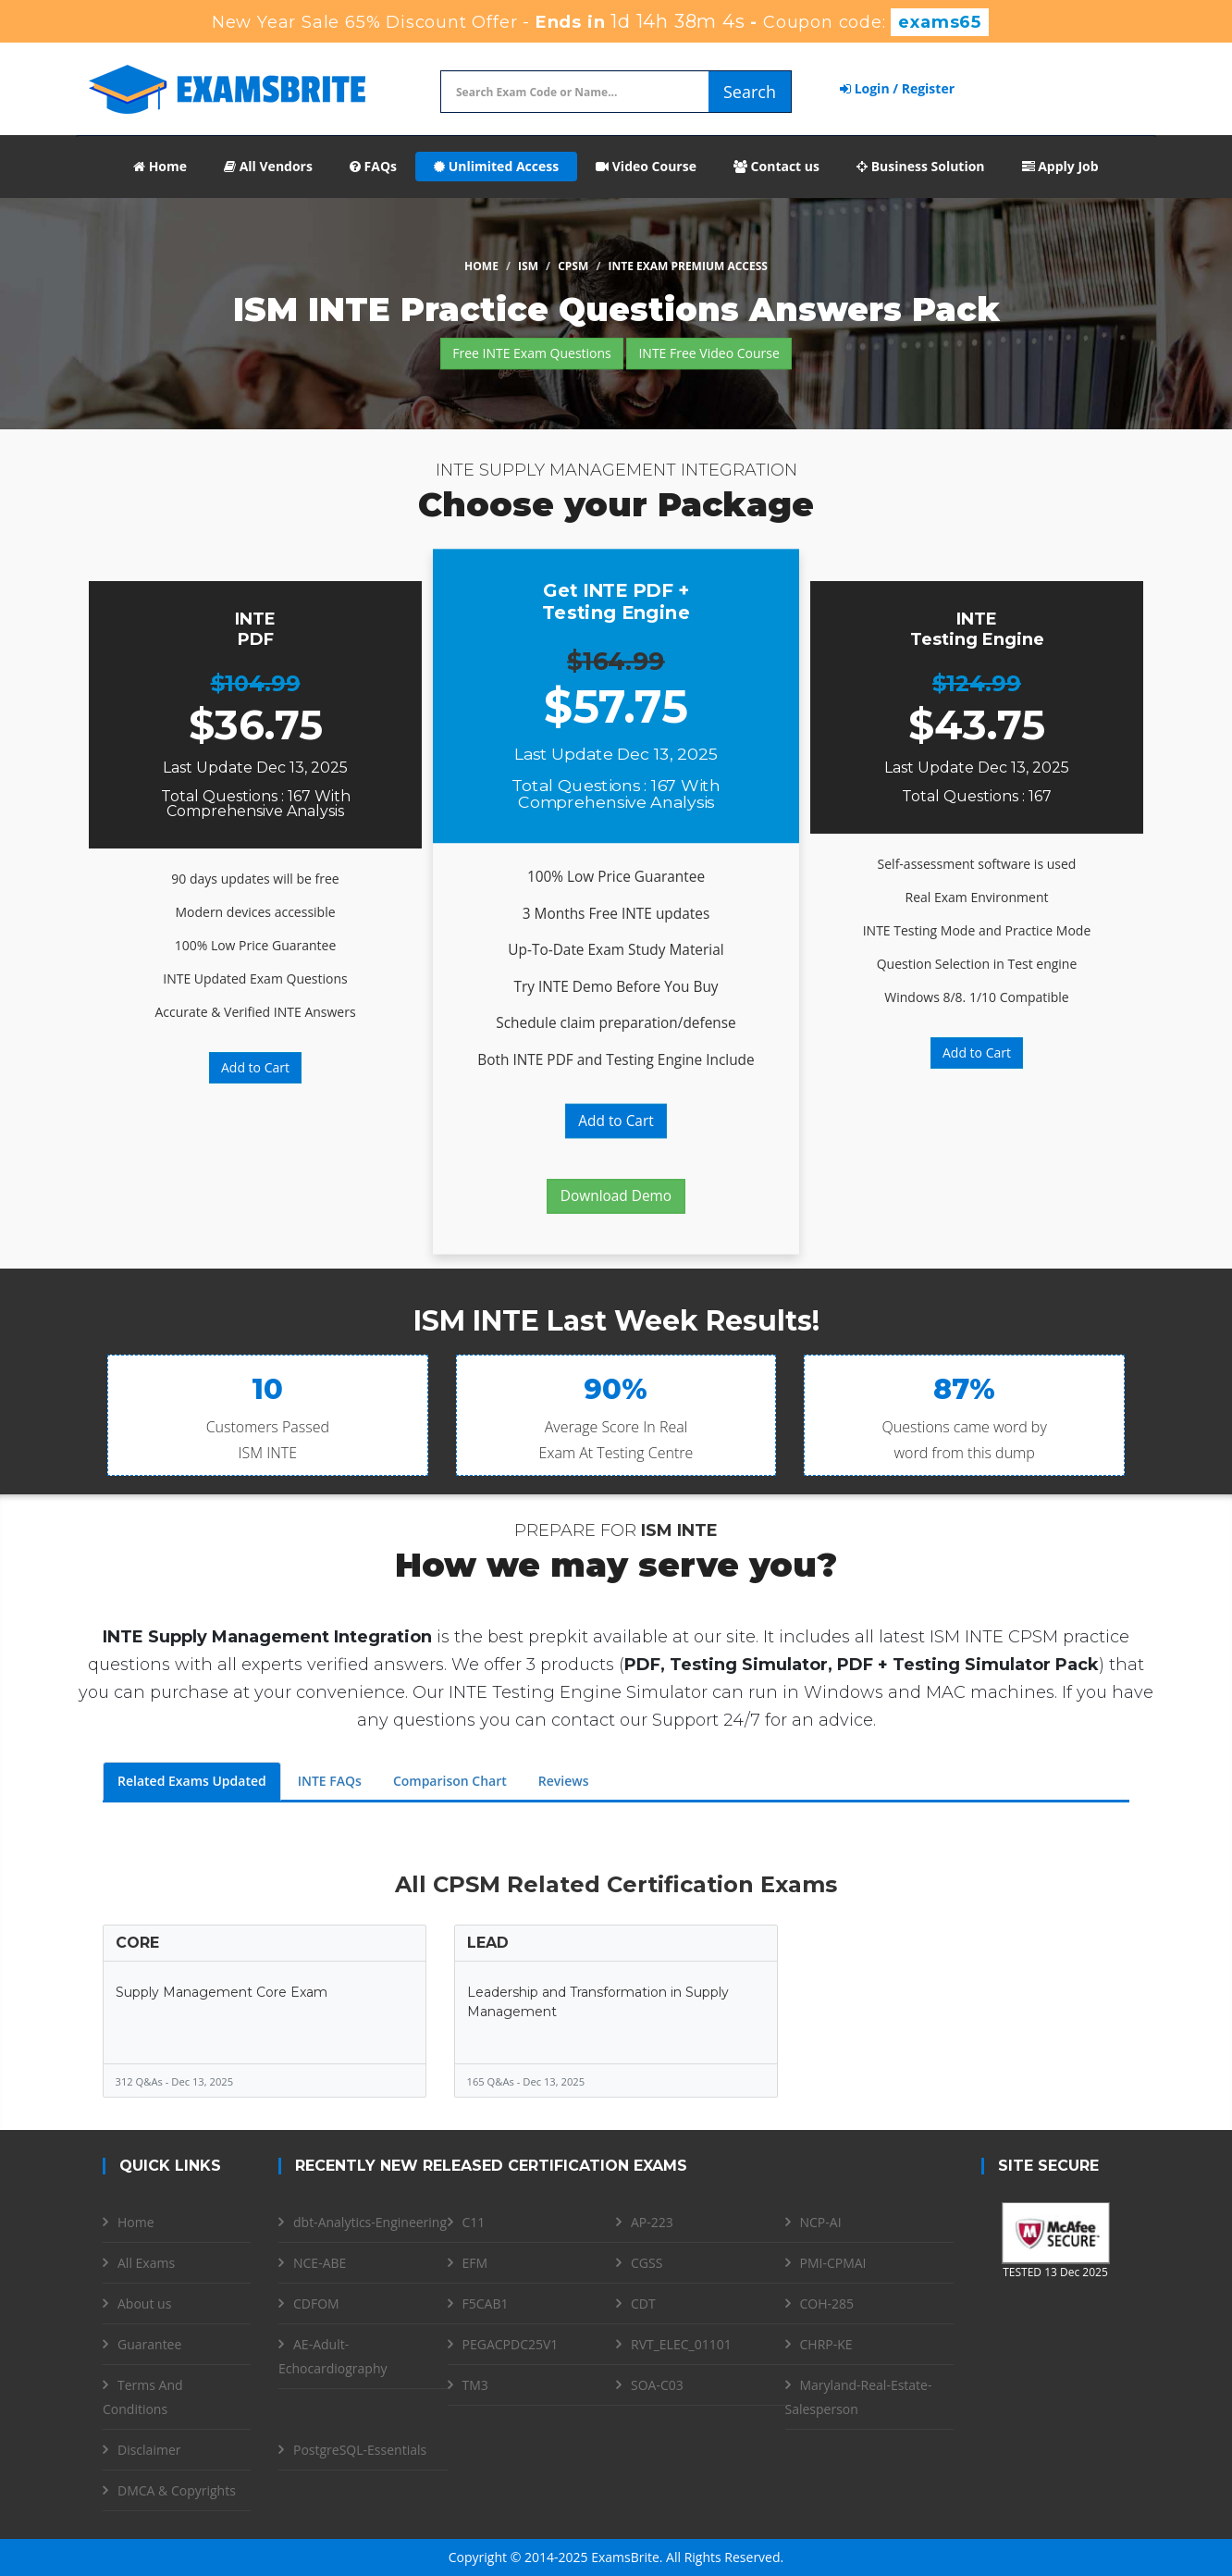 The width and height of the screenshot is (1232, 2576). What do you see at coordinates (149, 2344) in the screenshot?
I see `Guarantee` at bounding box center [149, 2344].